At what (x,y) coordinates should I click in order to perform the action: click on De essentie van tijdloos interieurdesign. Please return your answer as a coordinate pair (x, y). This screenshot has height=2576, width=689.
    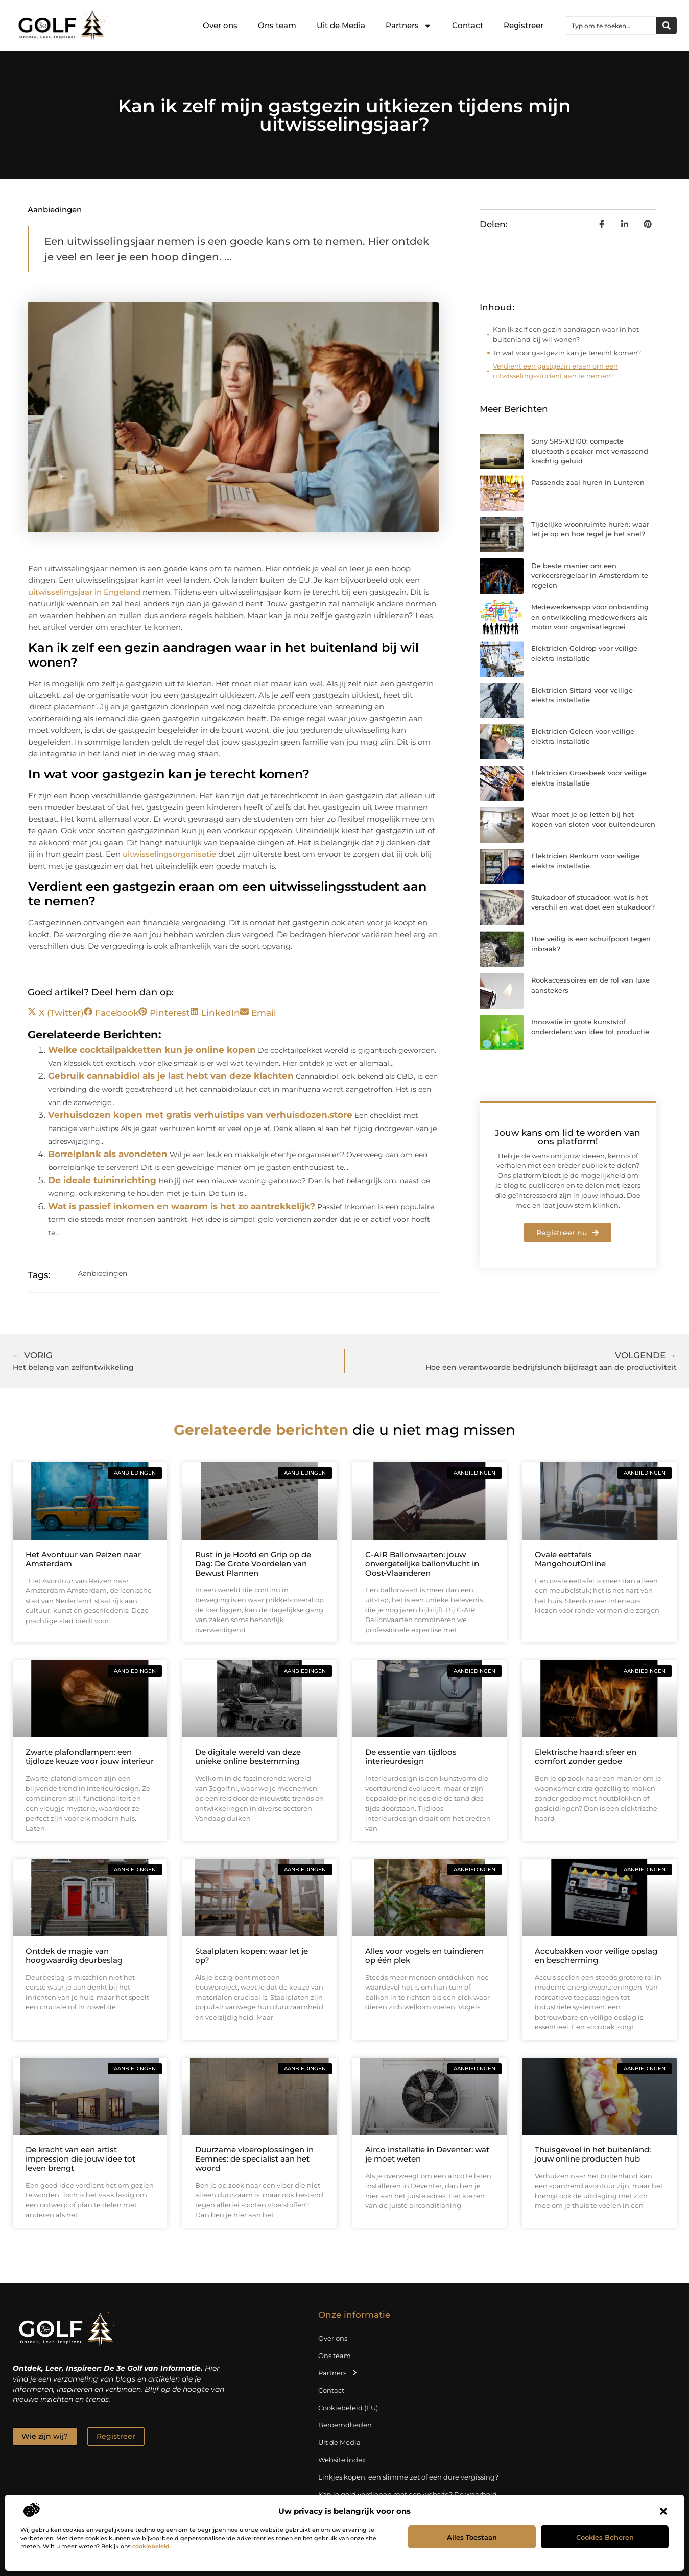
    Looking at the image, I should click on (411, 1756).